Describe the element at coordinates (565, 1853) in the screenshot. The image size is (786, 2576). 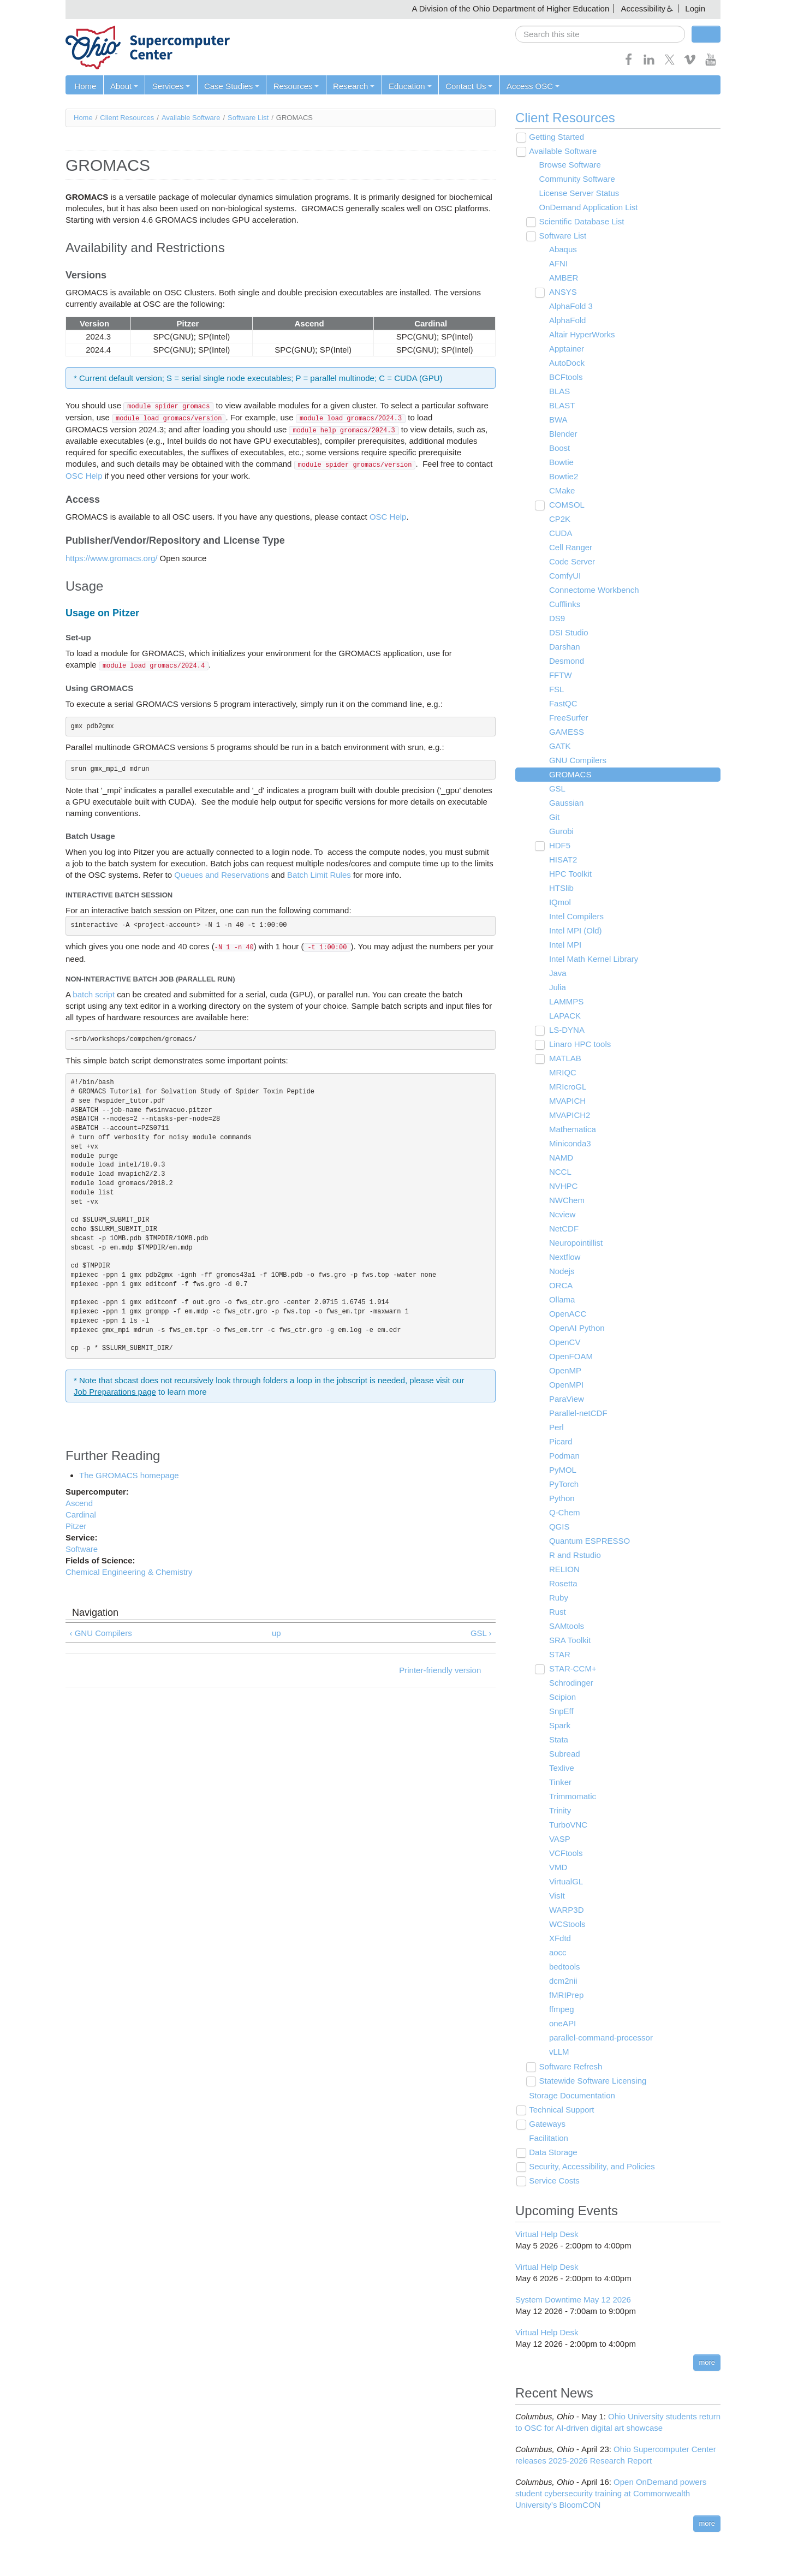
I see `VCFtools` at that location.